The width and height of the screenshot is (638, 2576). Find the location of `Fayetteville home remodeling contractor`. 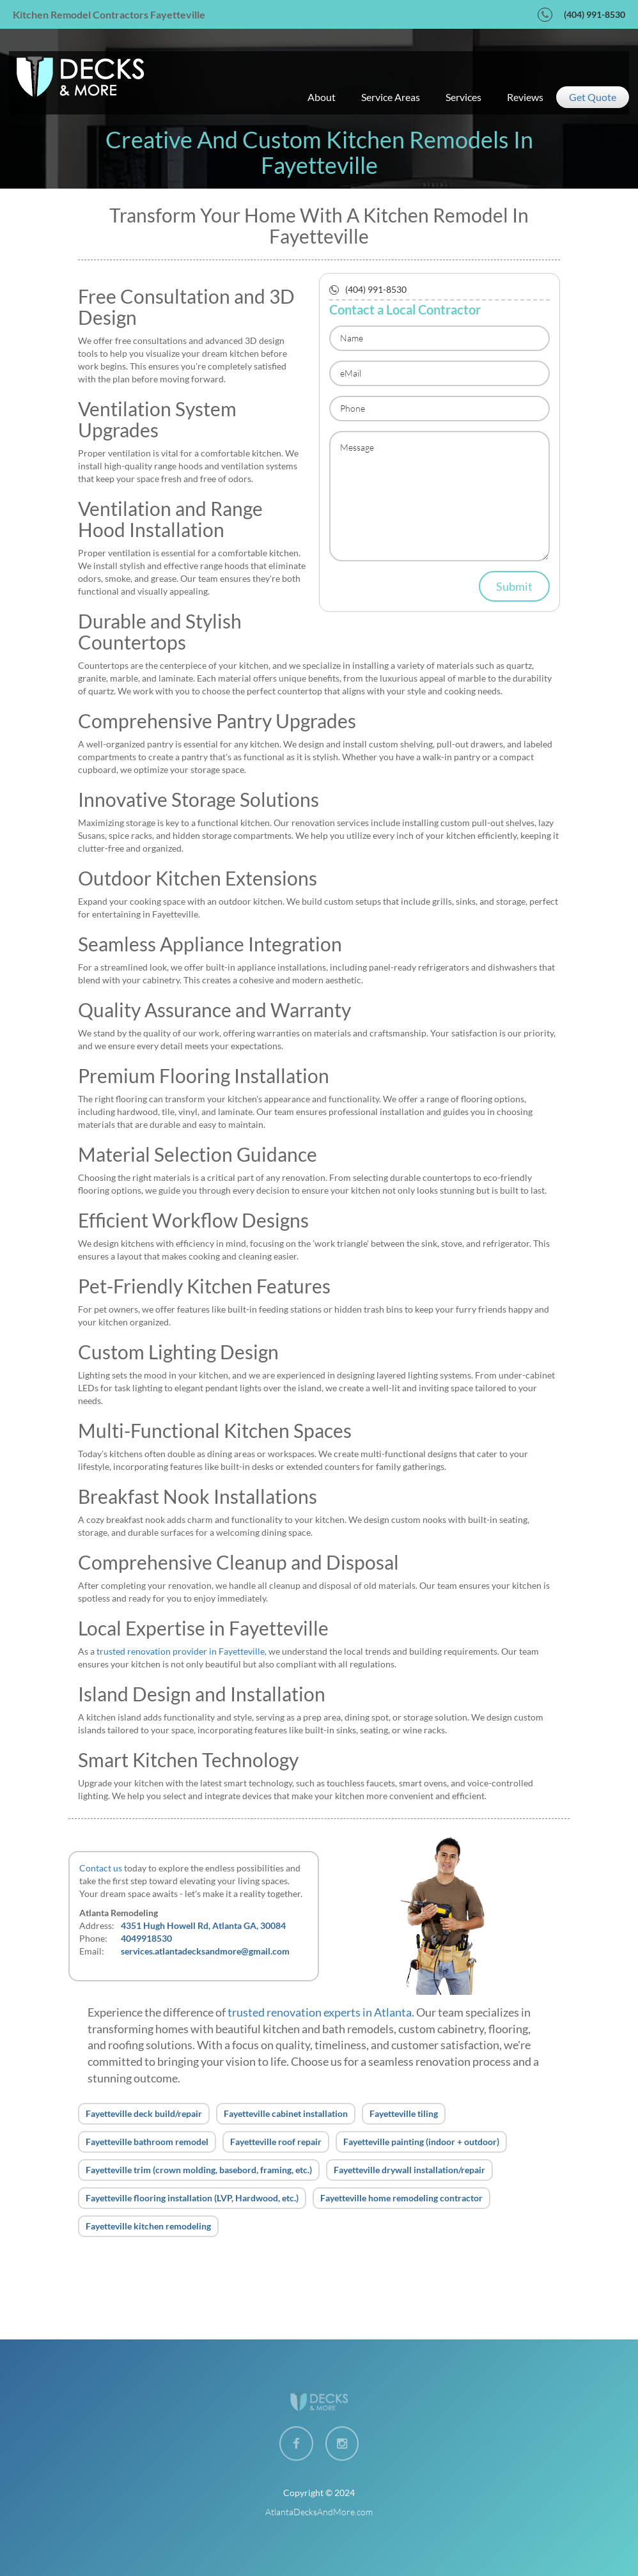

Fayetteville home remodeling contractor is located at coordinates (401, 2197).